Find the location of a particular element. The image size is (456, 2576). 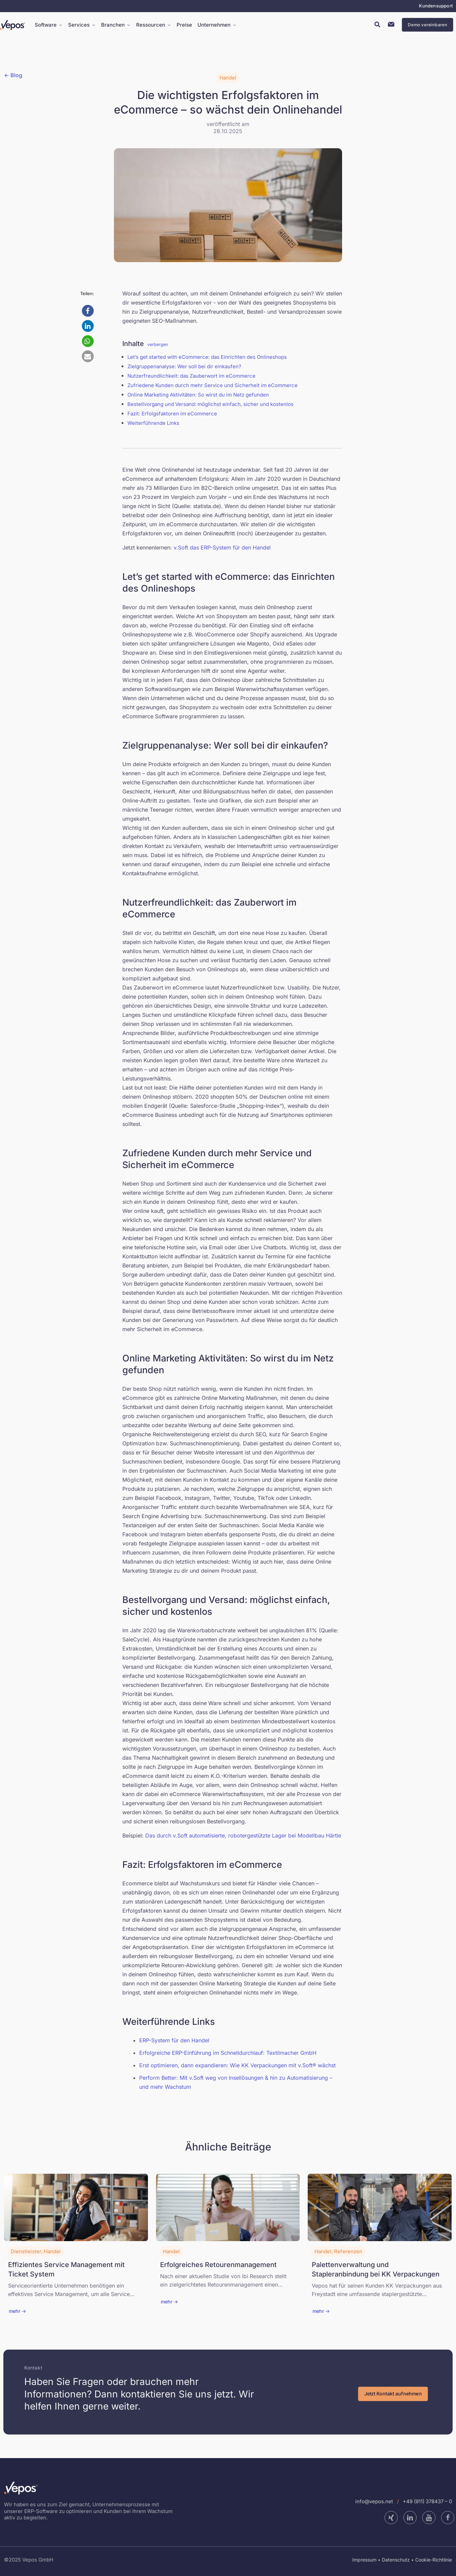

Das durch v.Soft automatisierte, robotergestützte Lager bei Modellbau Härtle is located at coordinates (243, 1835).